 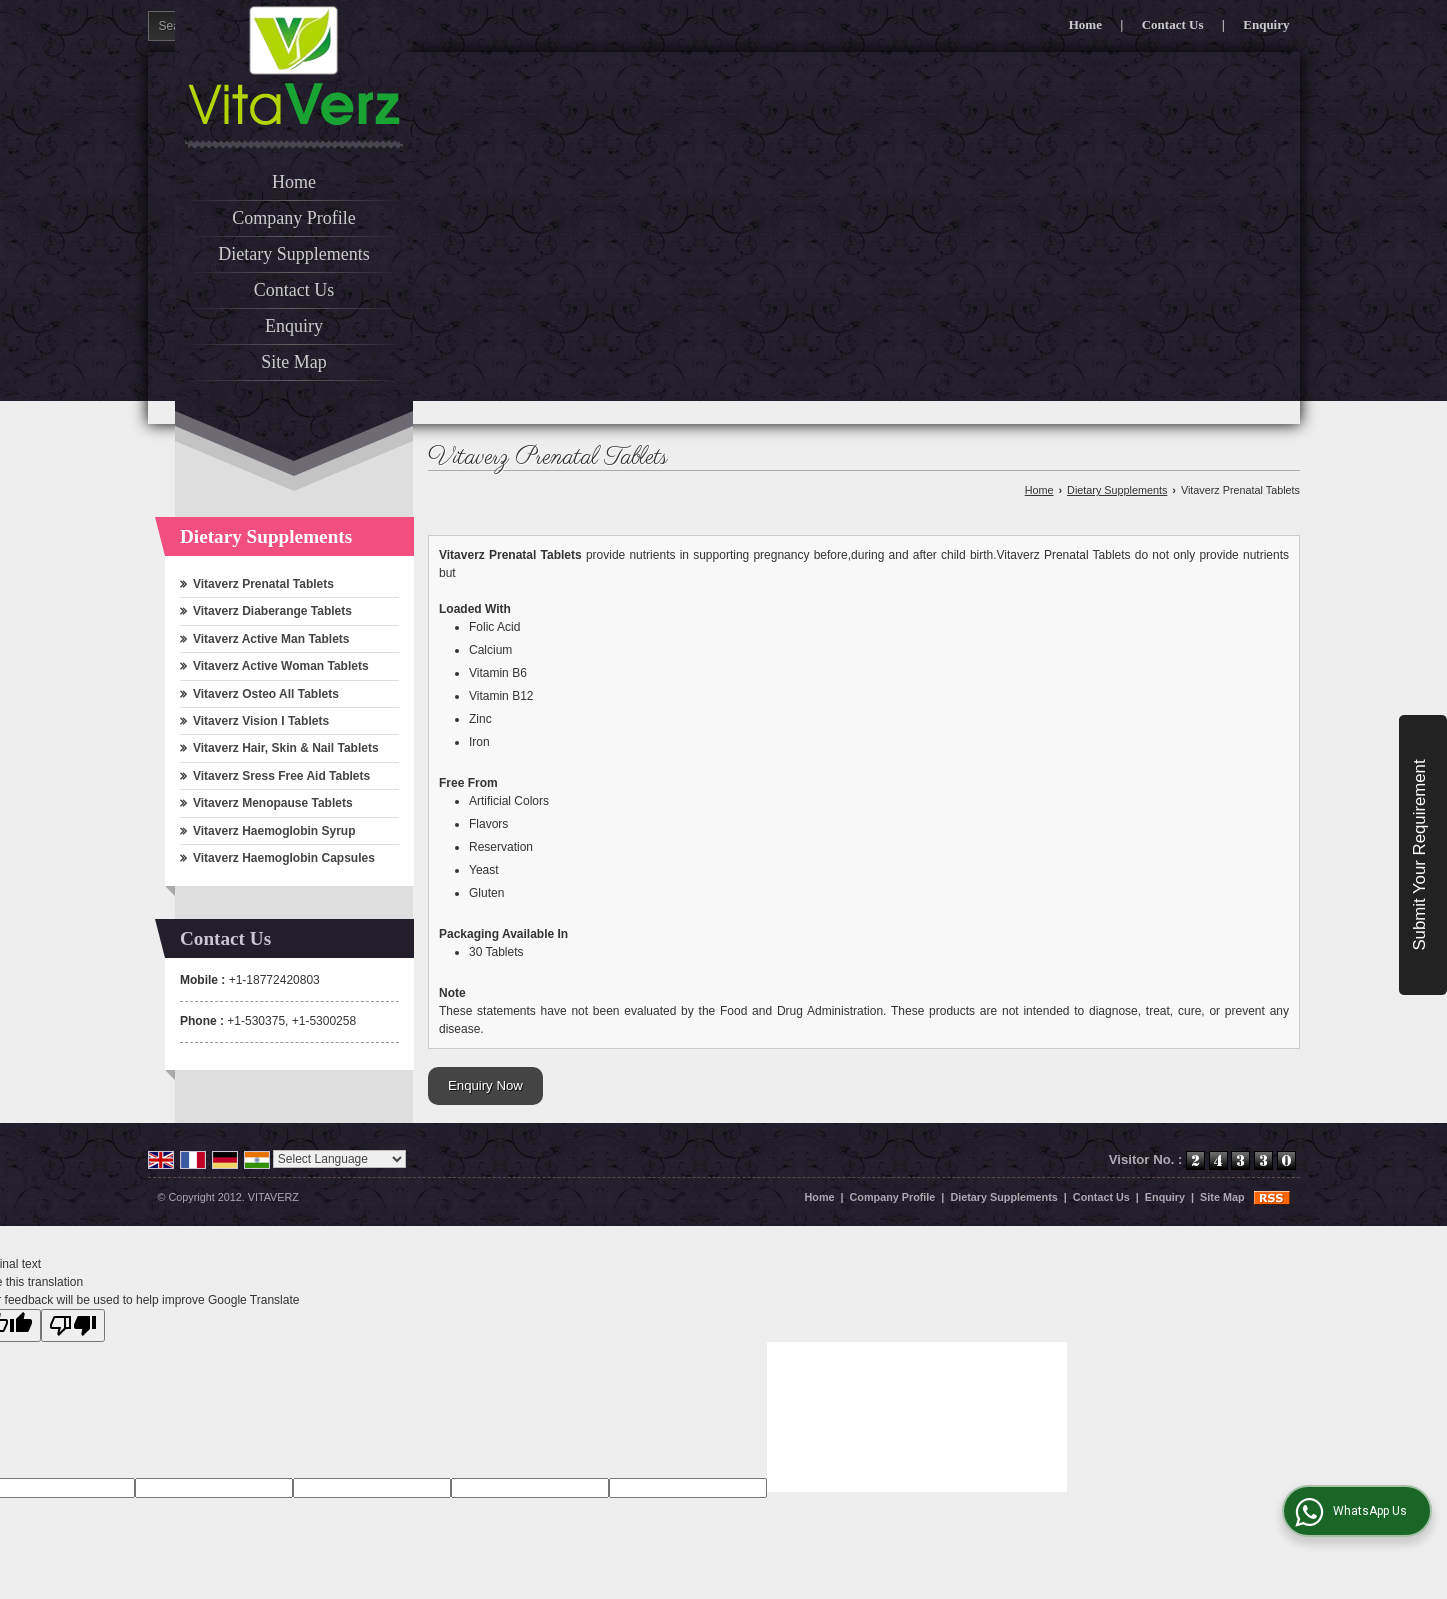 I want to click on Vitaverz Haemoglobin Syrup, so click(x=274, y=831).